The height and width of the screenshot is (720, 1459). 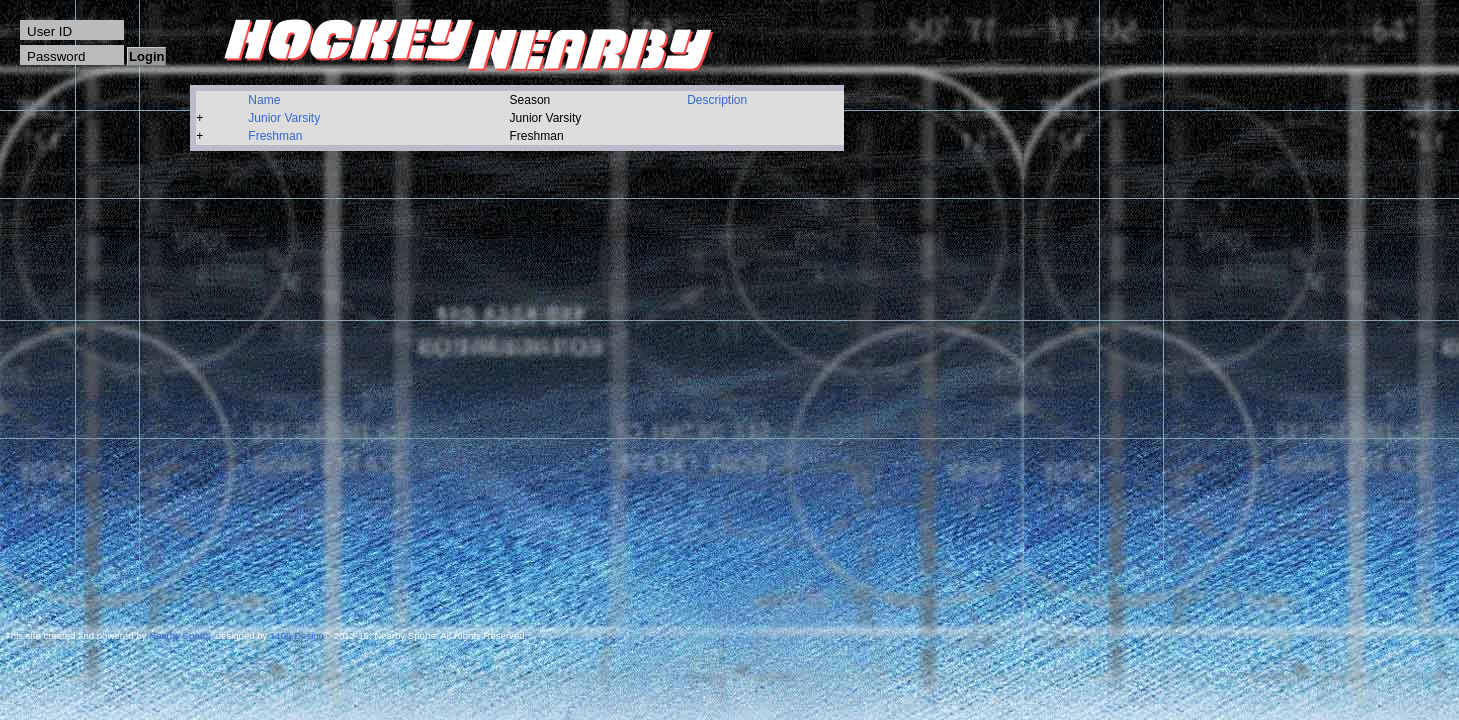 What do you see at coordinates (284, 118) in the screenshot?
I see `Junior Varsity` at bounding box center [284, 118].